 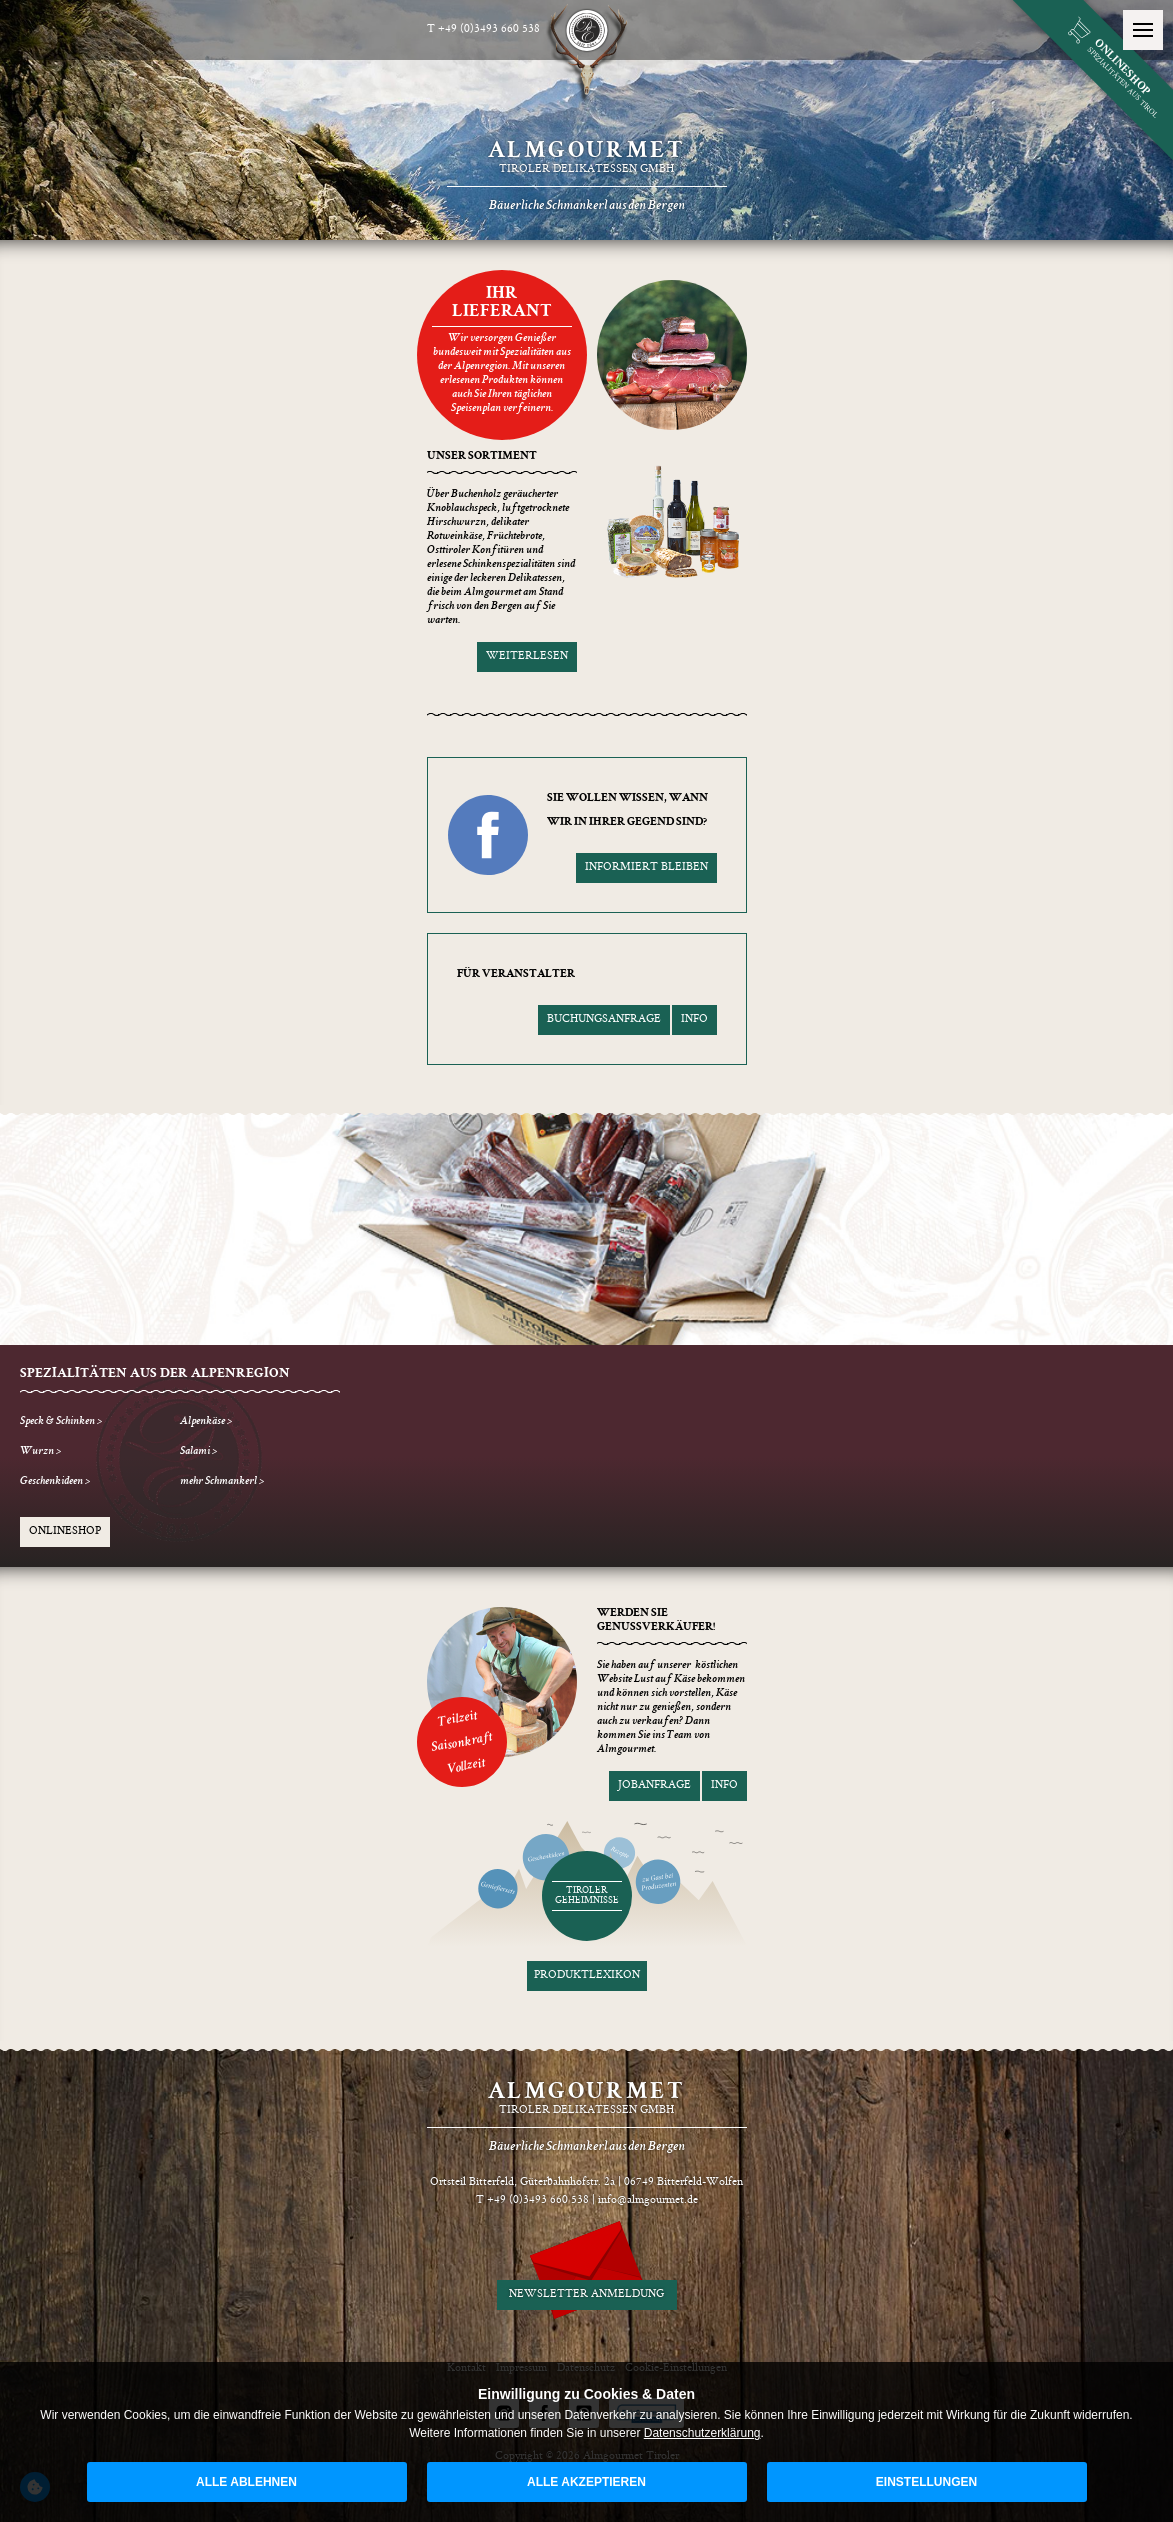 I want to click on Datenschutzerklärung, so click(x=702, y=2433).